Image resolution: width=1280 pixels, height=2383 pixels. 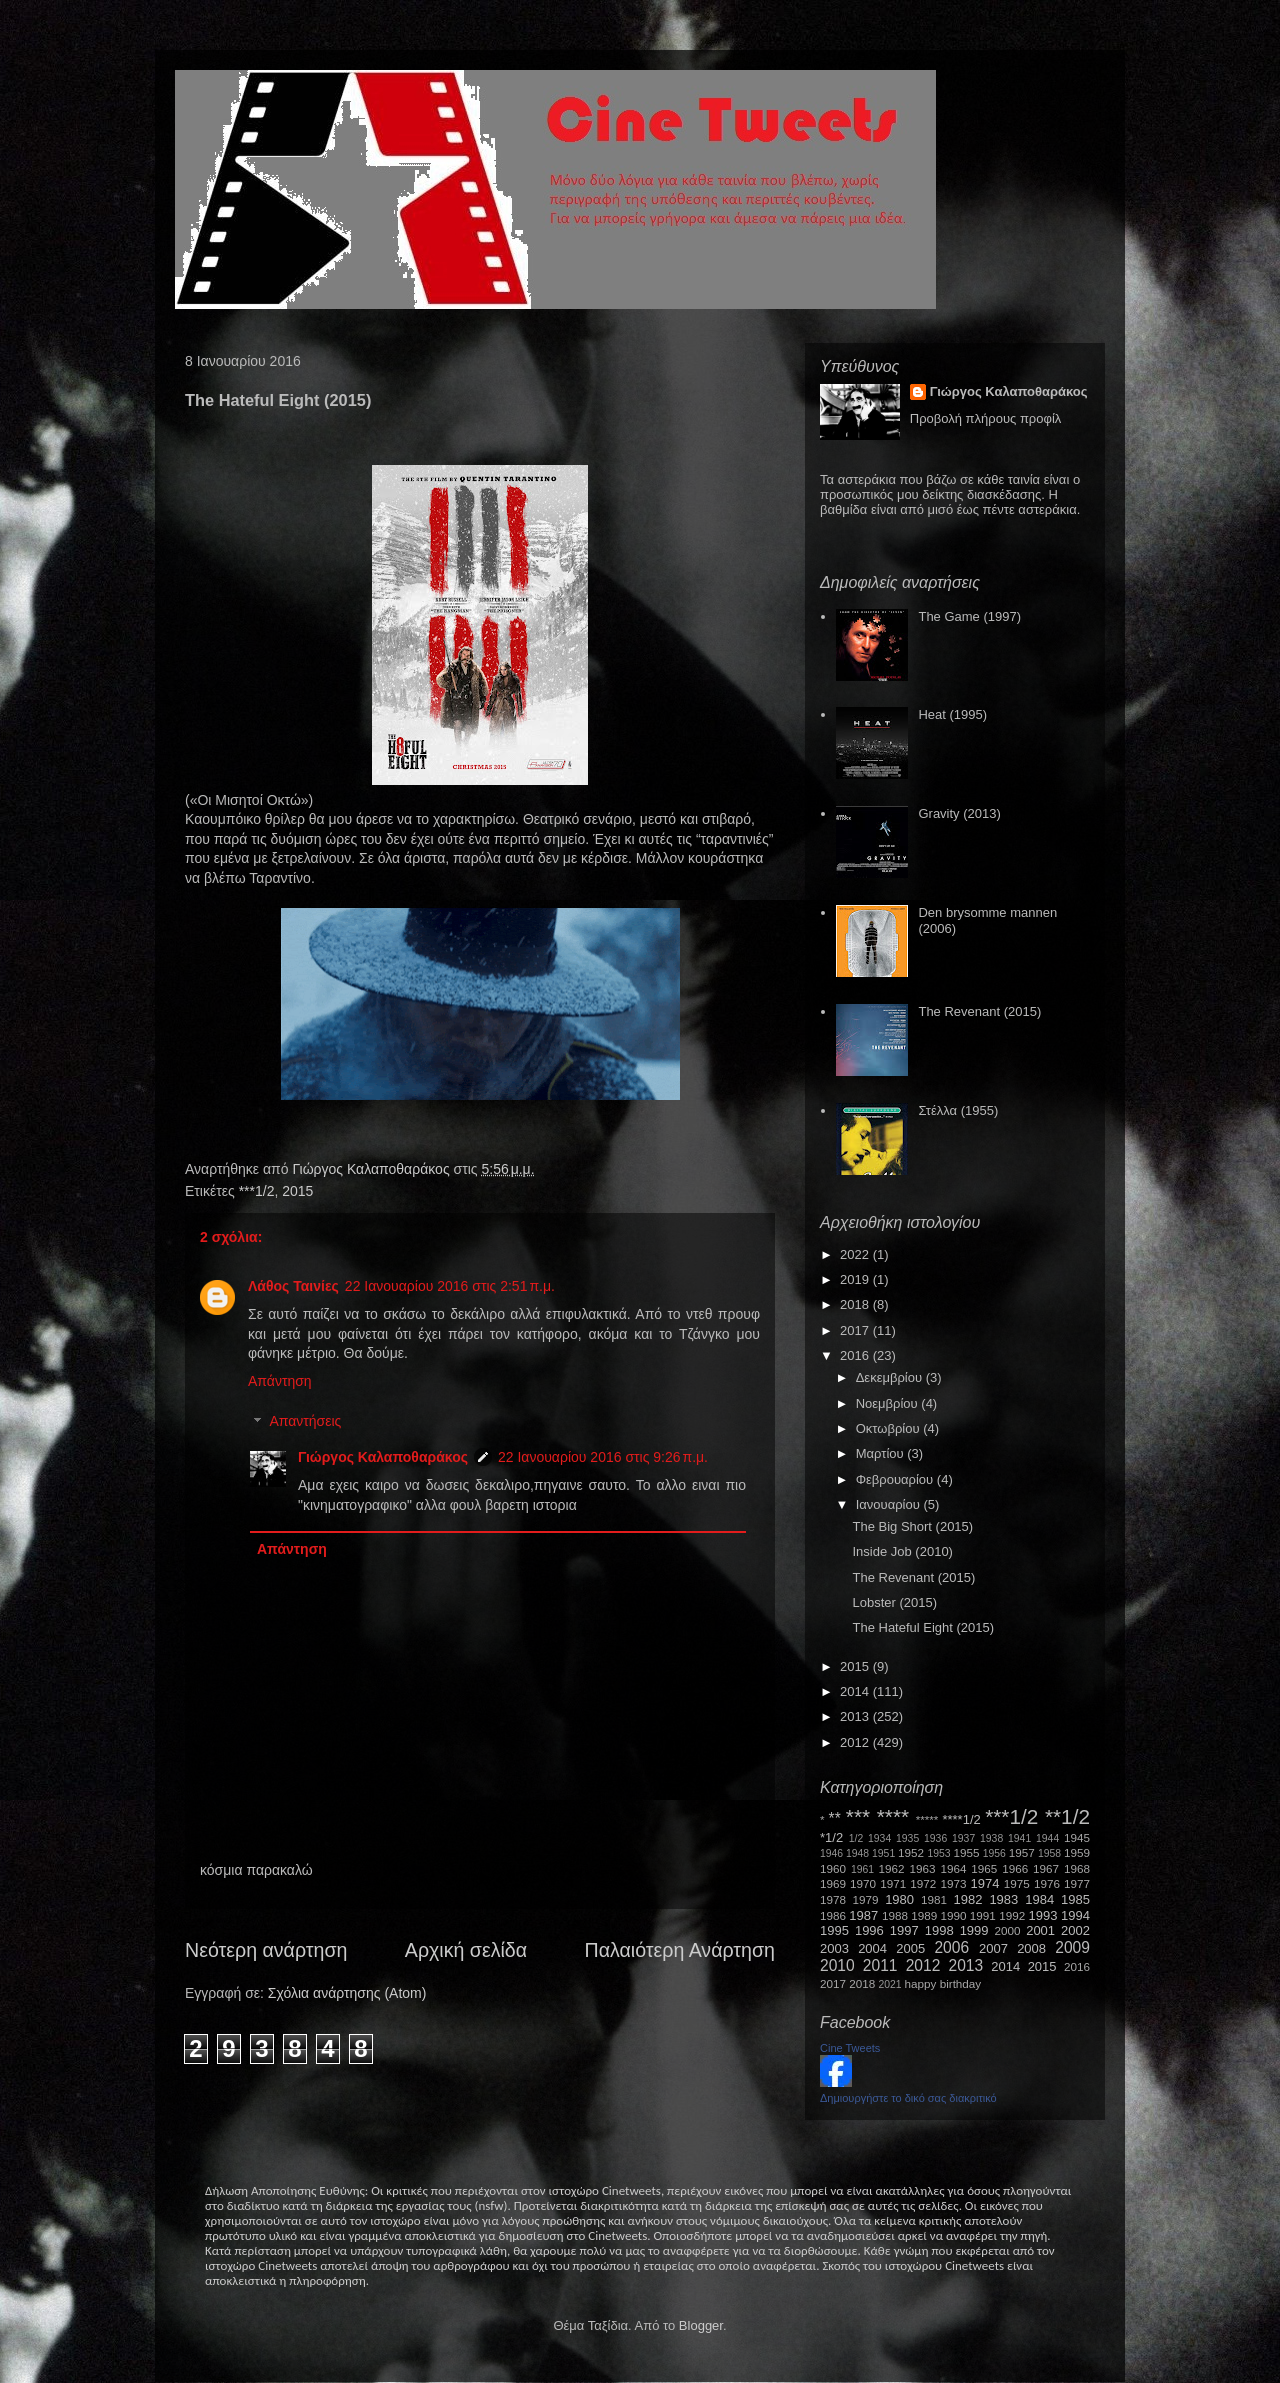 What do you see at coordinates (984, 1868) in the screenshot?
I see `1965` at bounding box center [984, 1868].